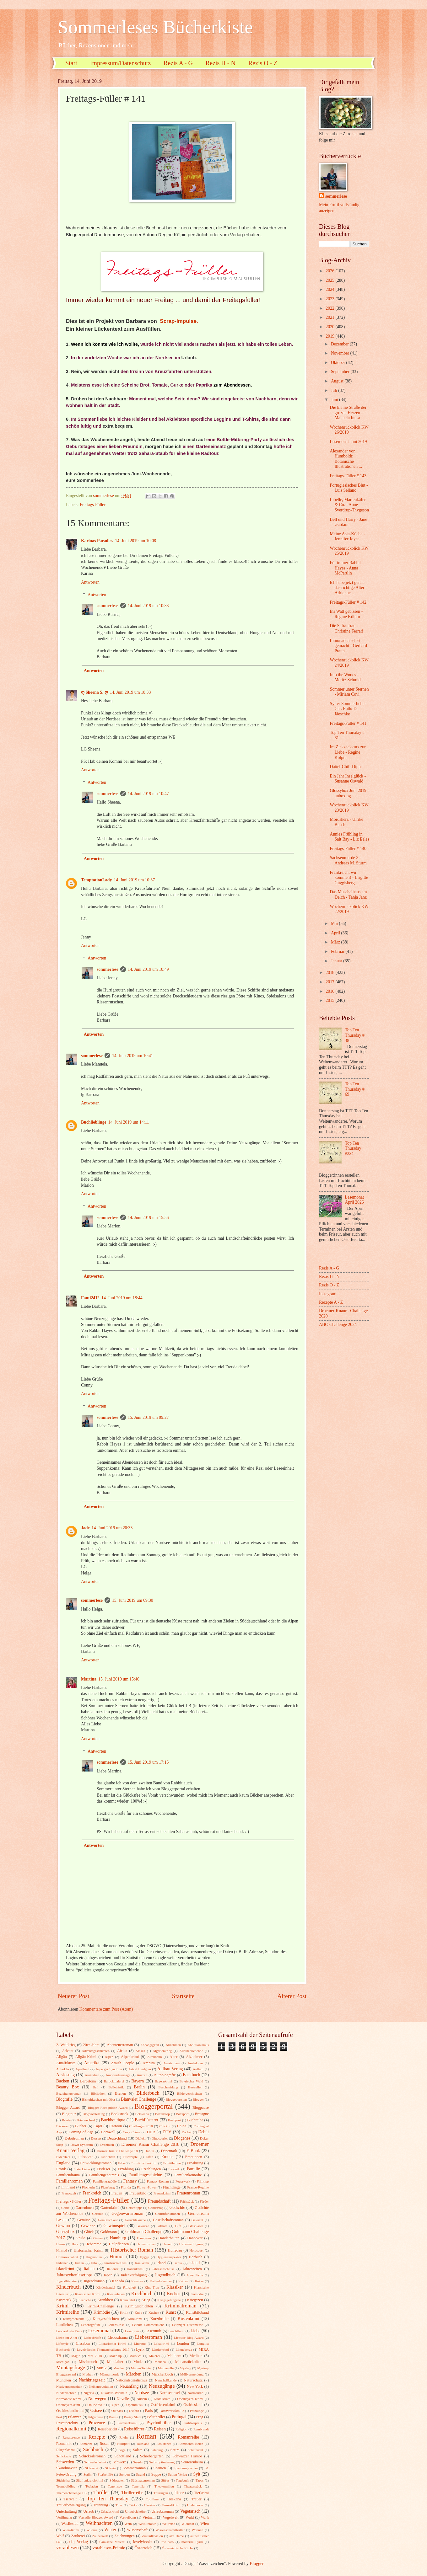  I want to click on cbj Verlag, so click(78, 2541).